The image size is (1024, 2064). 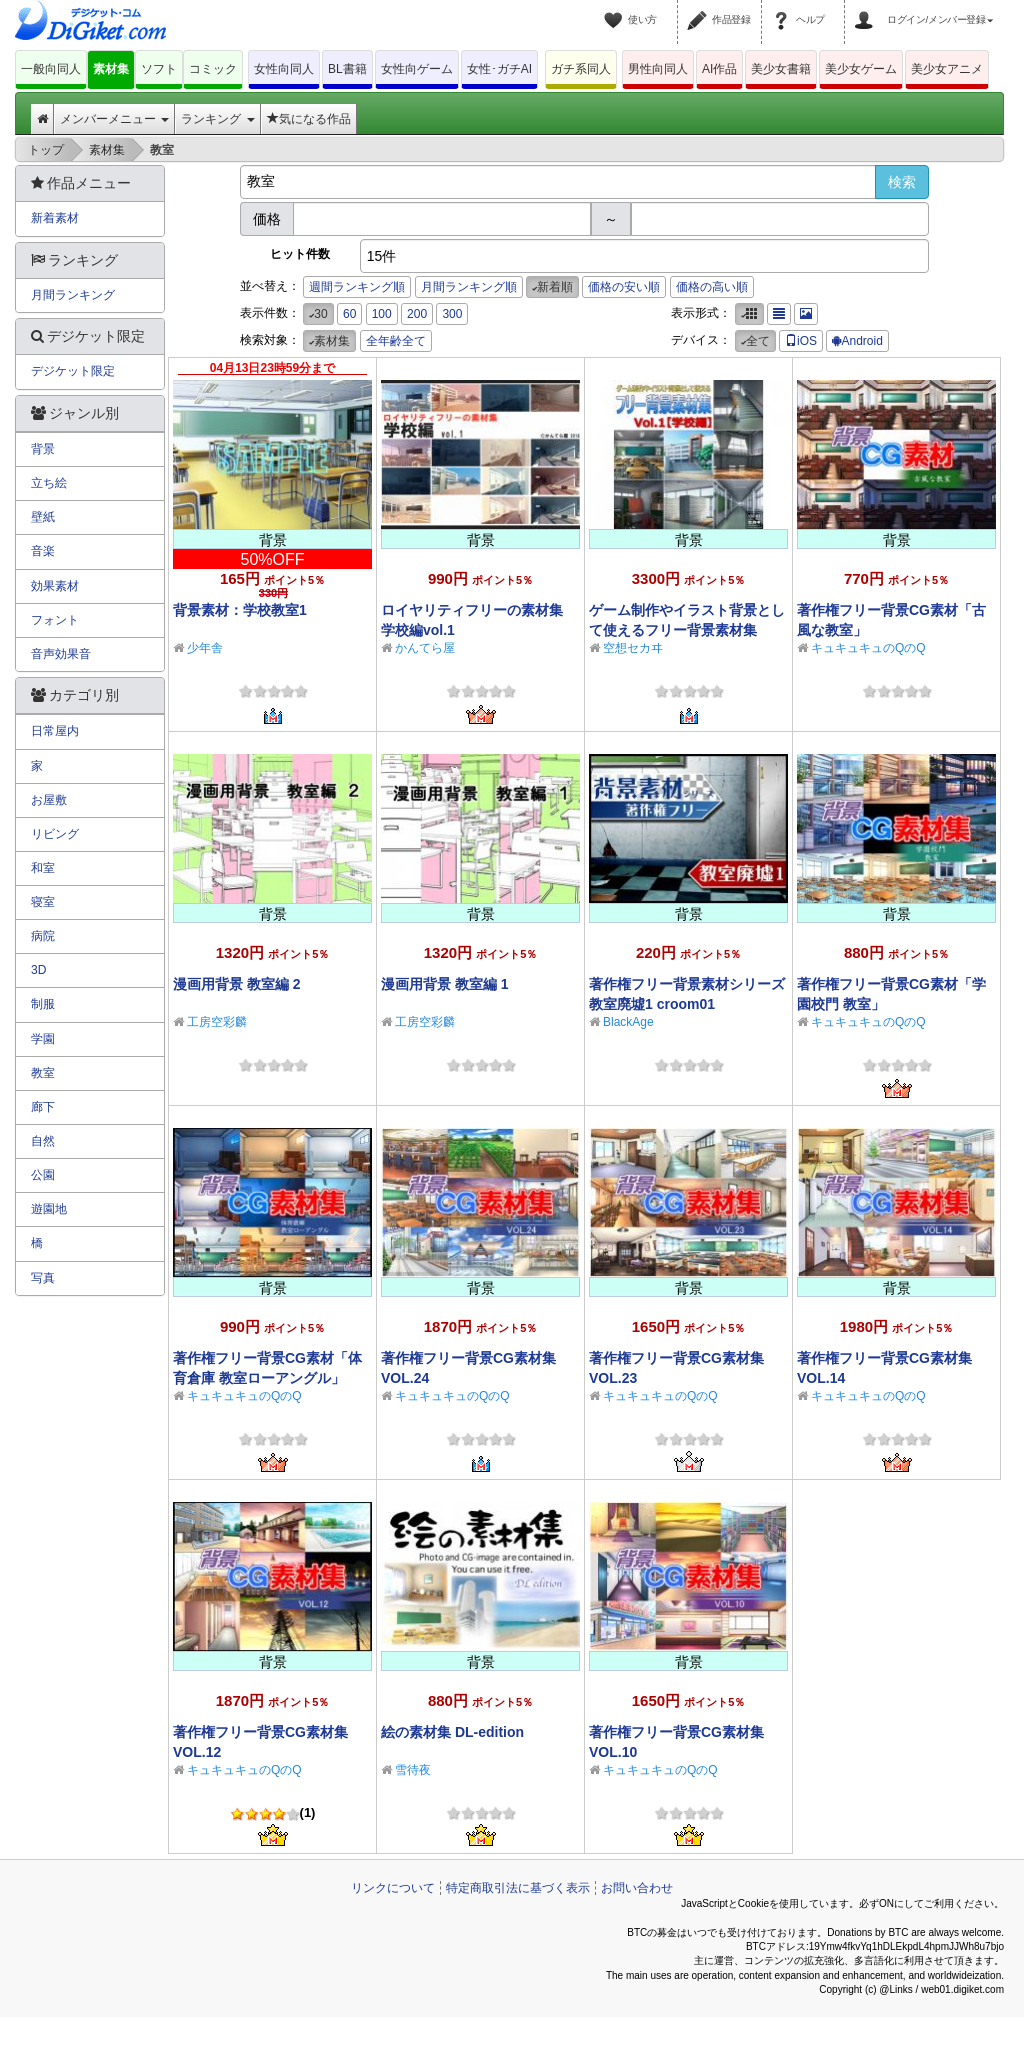 What do you see at coordinates (55, 731) in the screenshot?
I see `日常屋内` at bounding box center [55, 731].